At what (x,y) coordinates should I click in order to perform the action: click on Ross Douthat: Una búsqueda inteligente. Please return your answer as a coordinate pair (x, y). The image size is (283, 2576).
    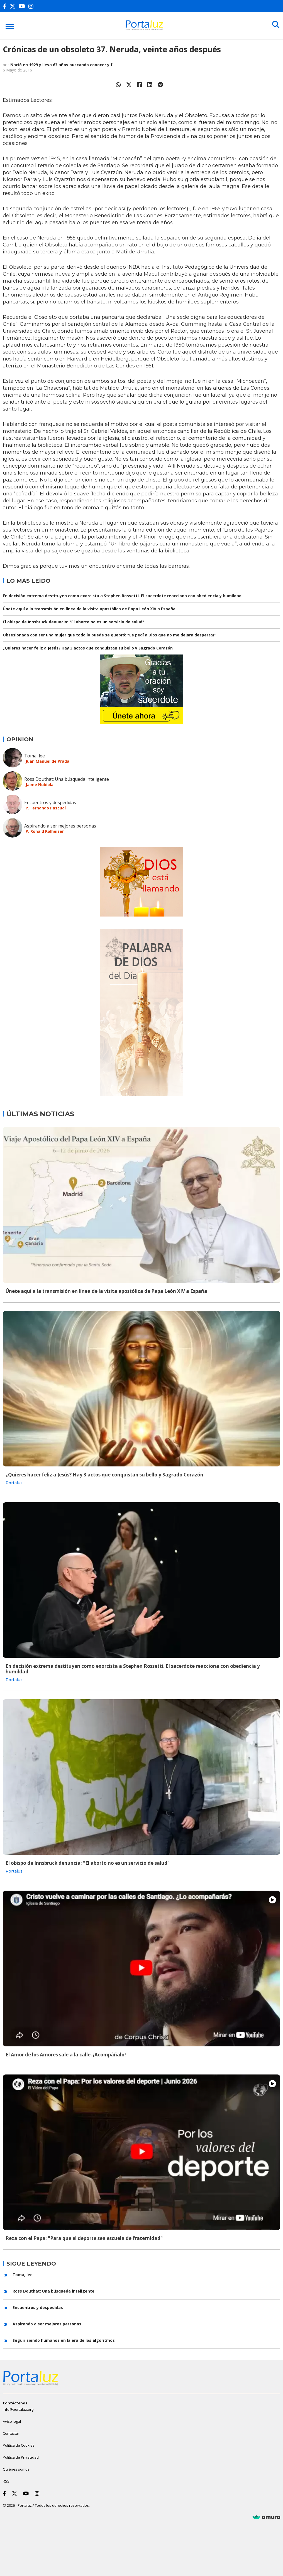
    Looking at the image, I should click on (66, 779).